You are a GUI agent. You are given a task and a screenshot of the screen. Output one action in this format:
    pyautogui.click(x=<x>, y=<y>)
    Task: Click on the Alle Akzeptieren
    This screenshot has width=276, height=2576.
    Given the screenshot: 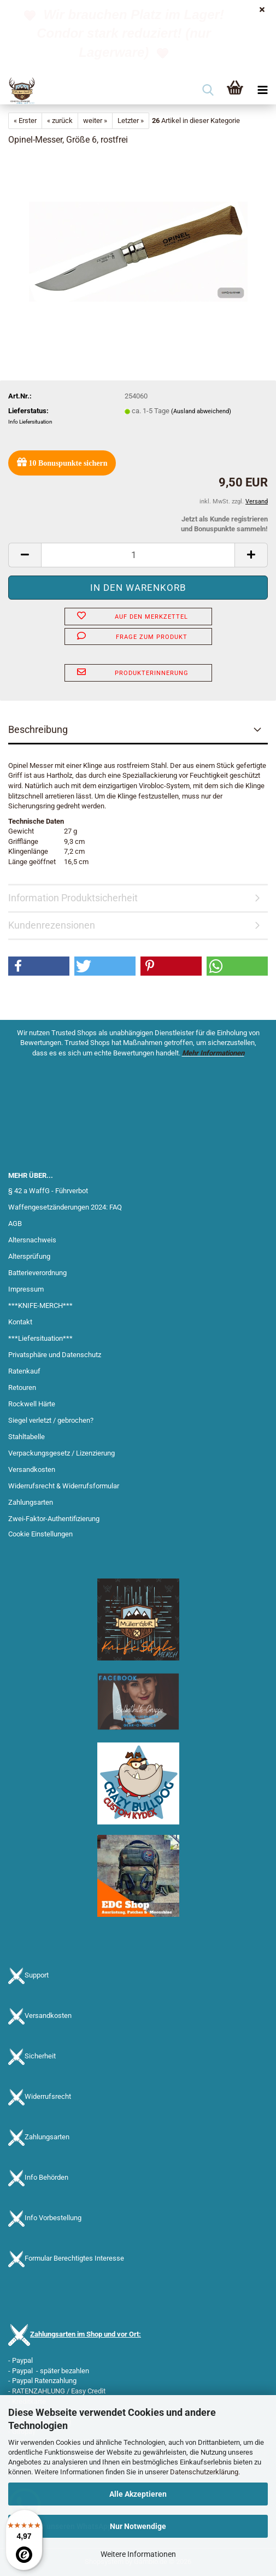 What is the action you would take?
    pyautogui.click(x=138, y=2494)
    